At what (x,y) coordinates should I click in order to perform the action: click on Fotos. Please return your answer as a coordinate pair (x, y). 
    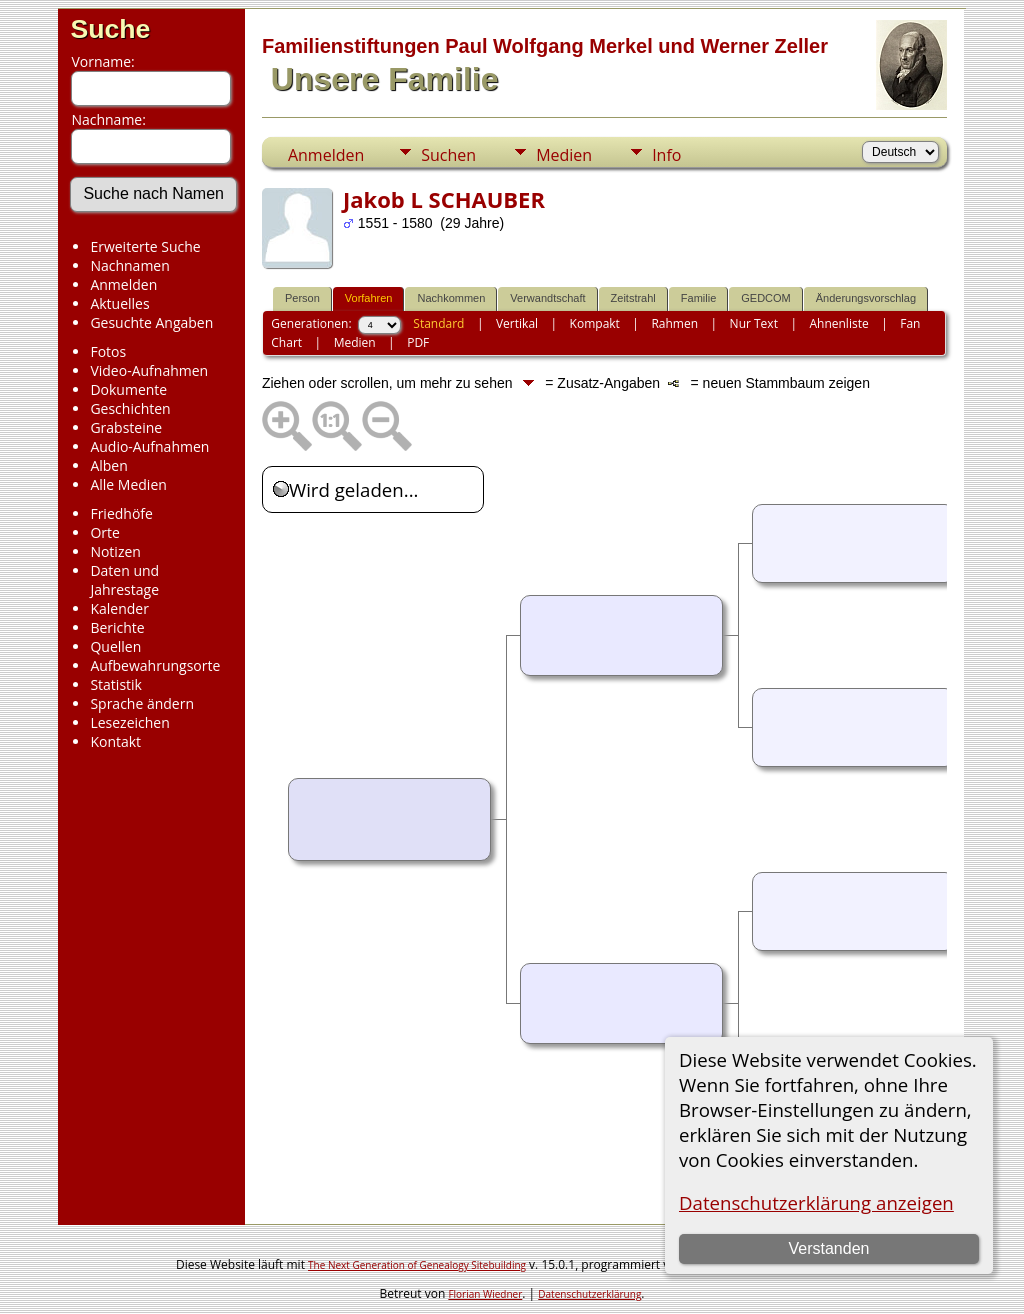
    Looking at the image, I should click on (108, 351).